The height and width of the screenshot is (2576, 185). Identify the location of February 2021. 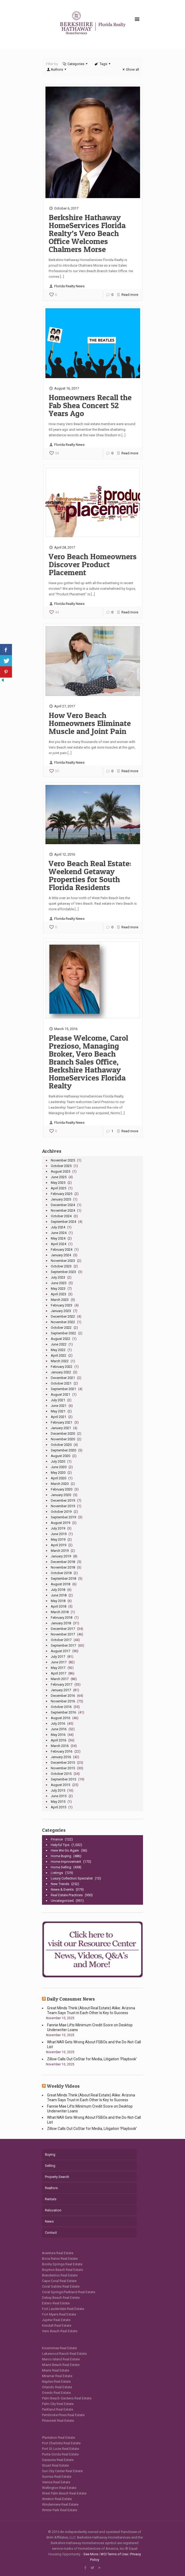
(61, 1422).